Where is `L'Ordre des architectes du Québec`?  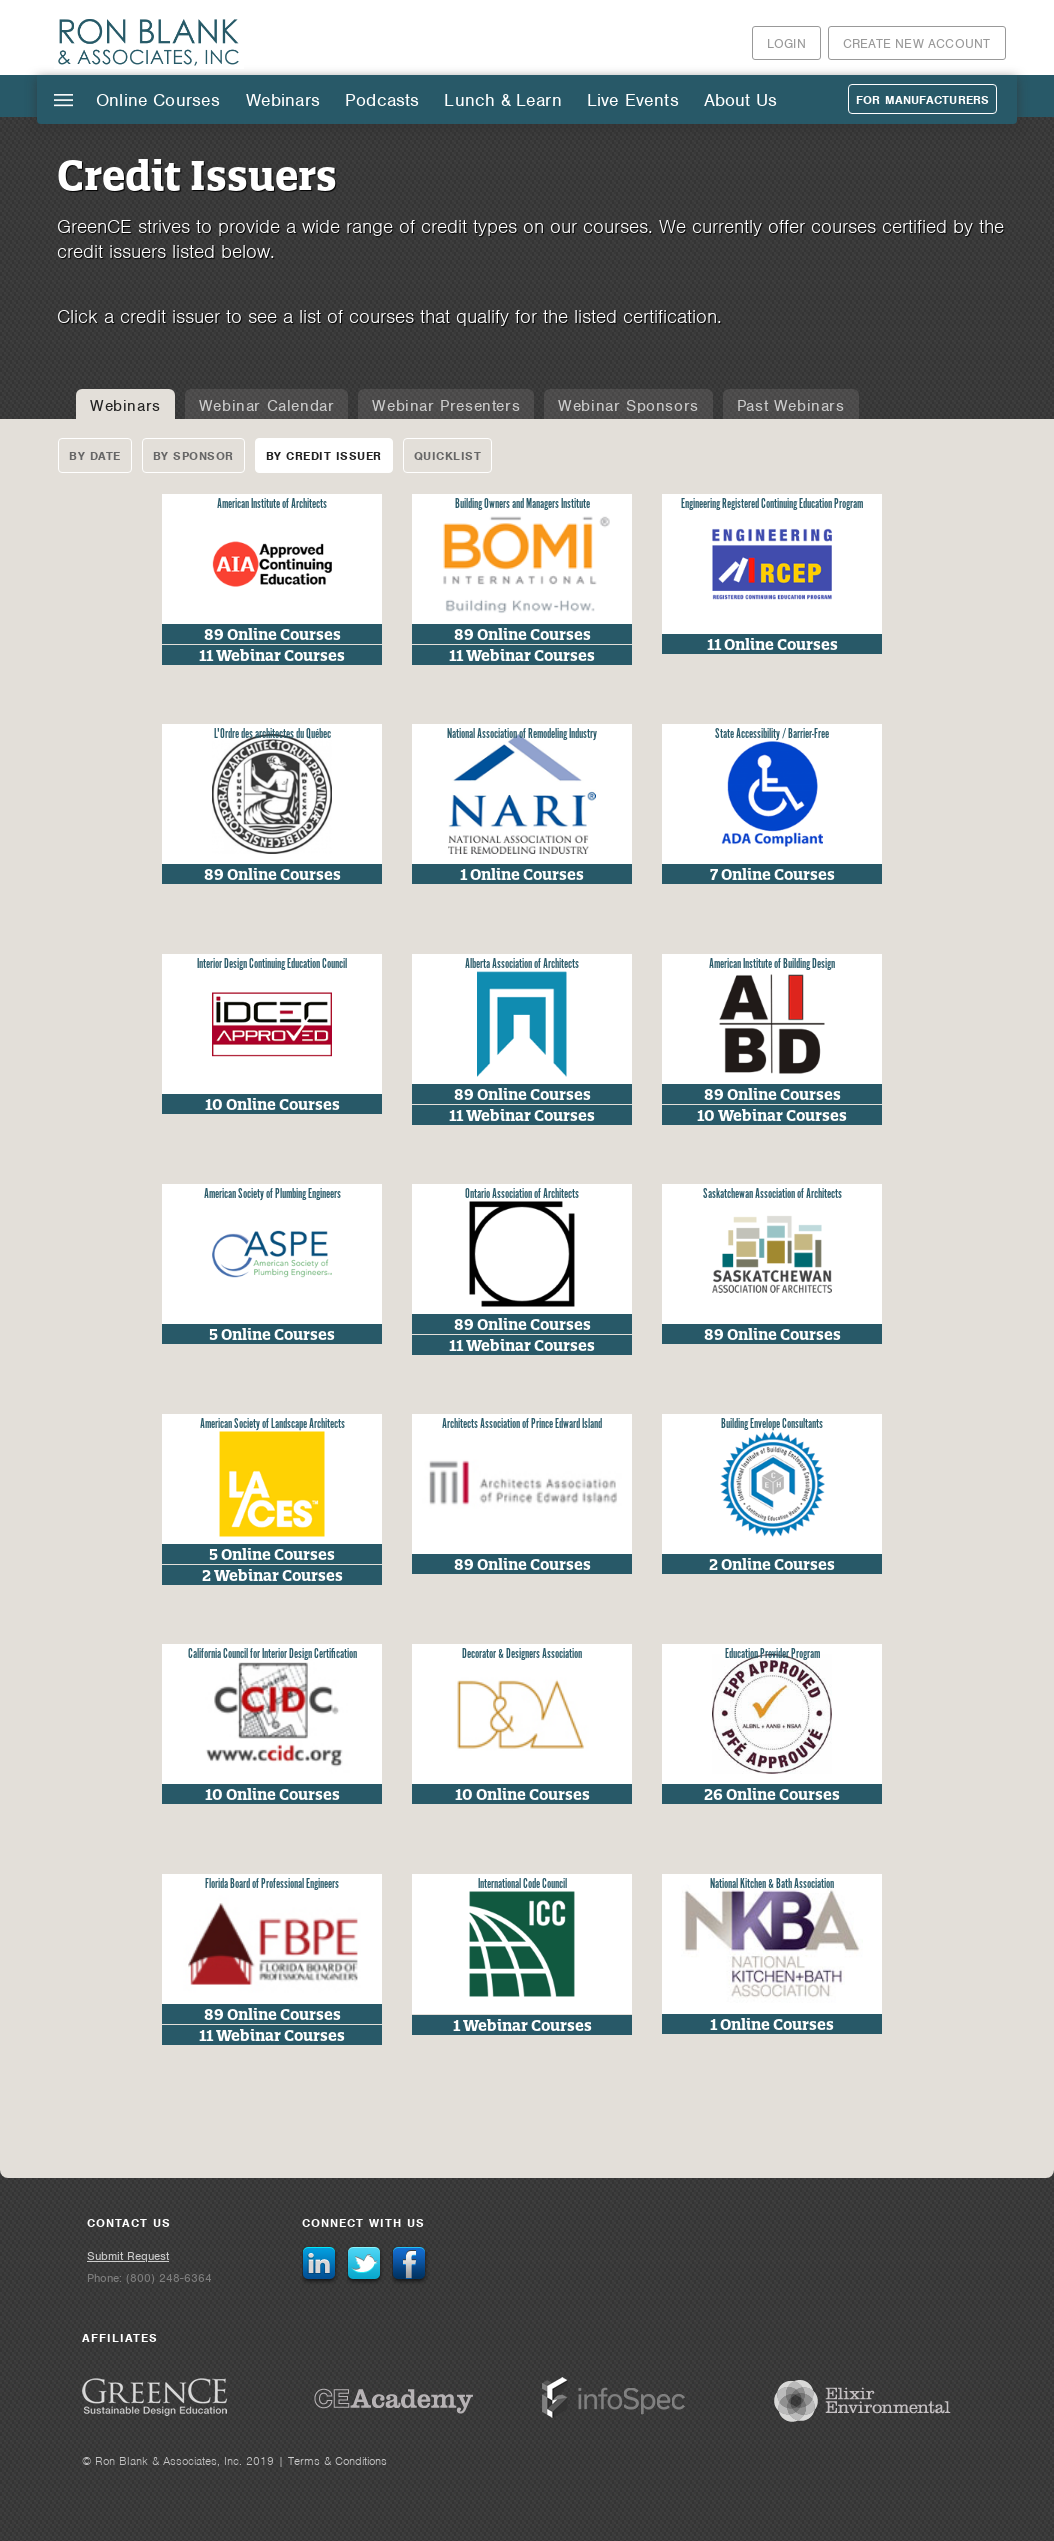
L'Ordre des architectes du Québec is located at coordinates (272, 734).